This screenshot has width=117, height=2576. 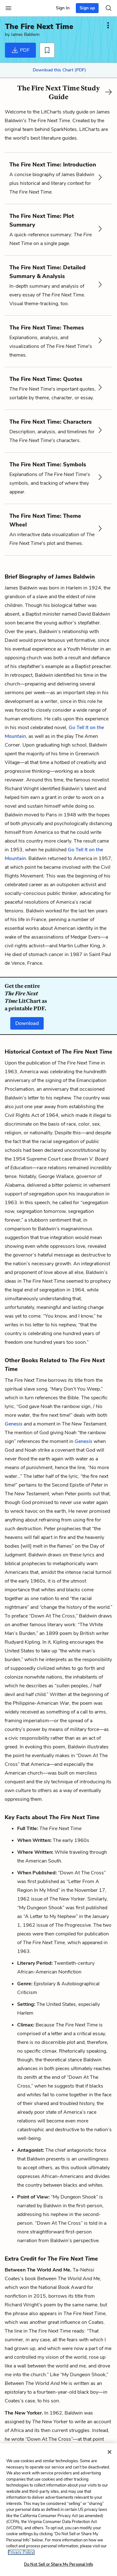 What do you see at coordinates (63, 8) in the screenshot?
I see `Sign In` at bounding box center [63, 8].